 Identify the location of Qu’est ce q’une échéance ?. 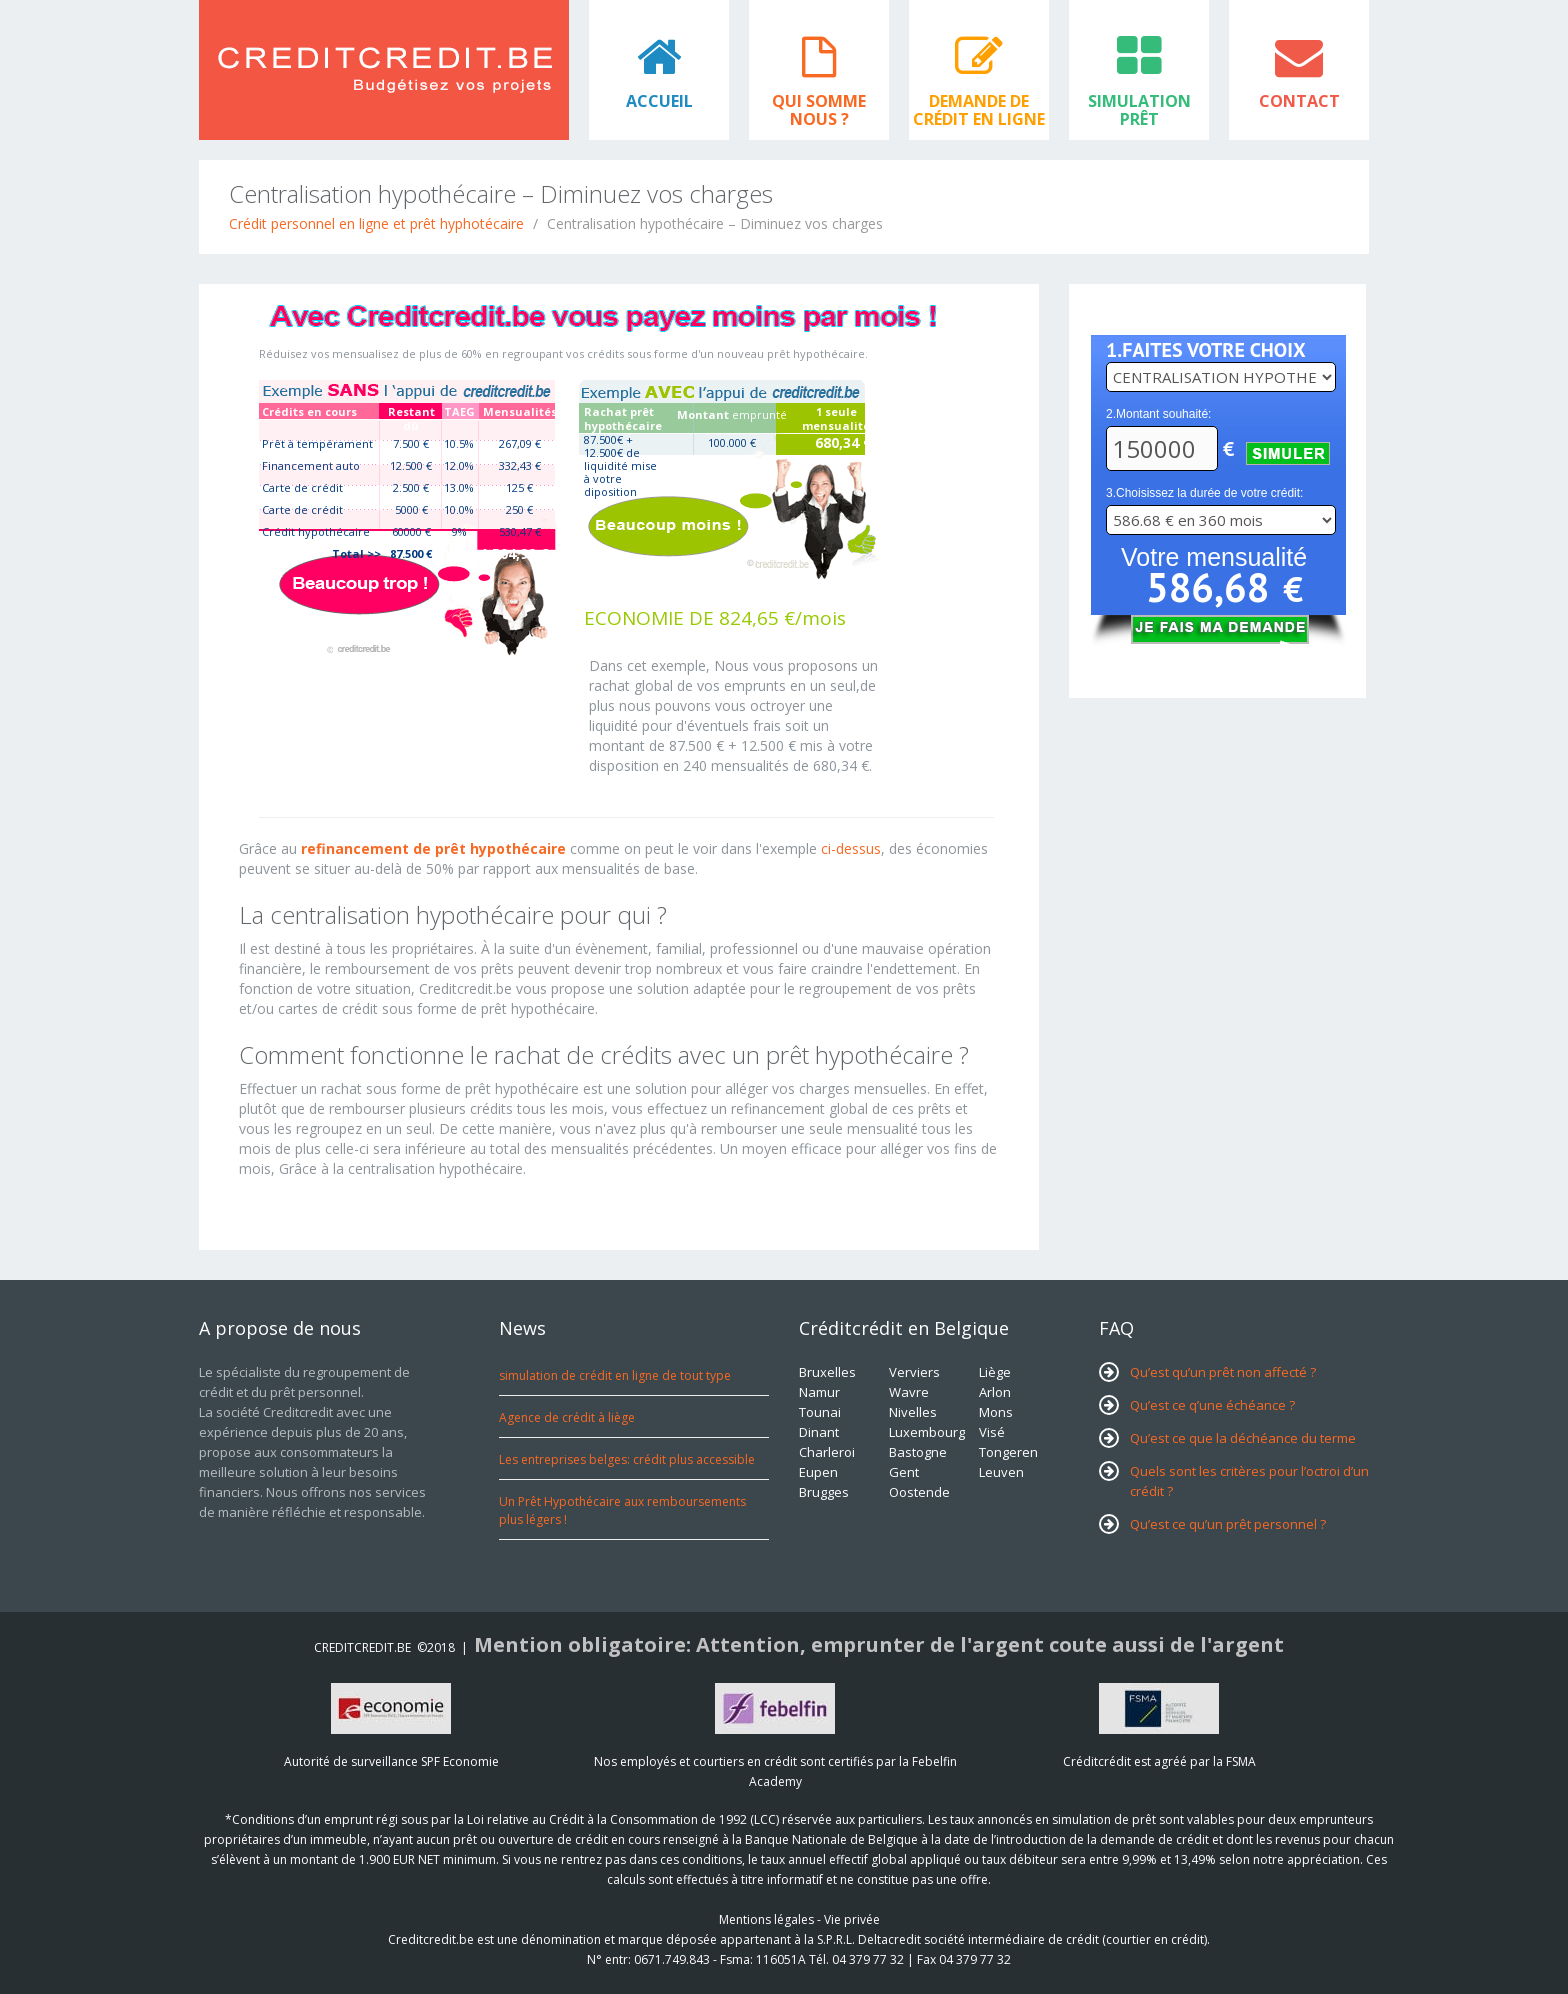
(1212, 1405).